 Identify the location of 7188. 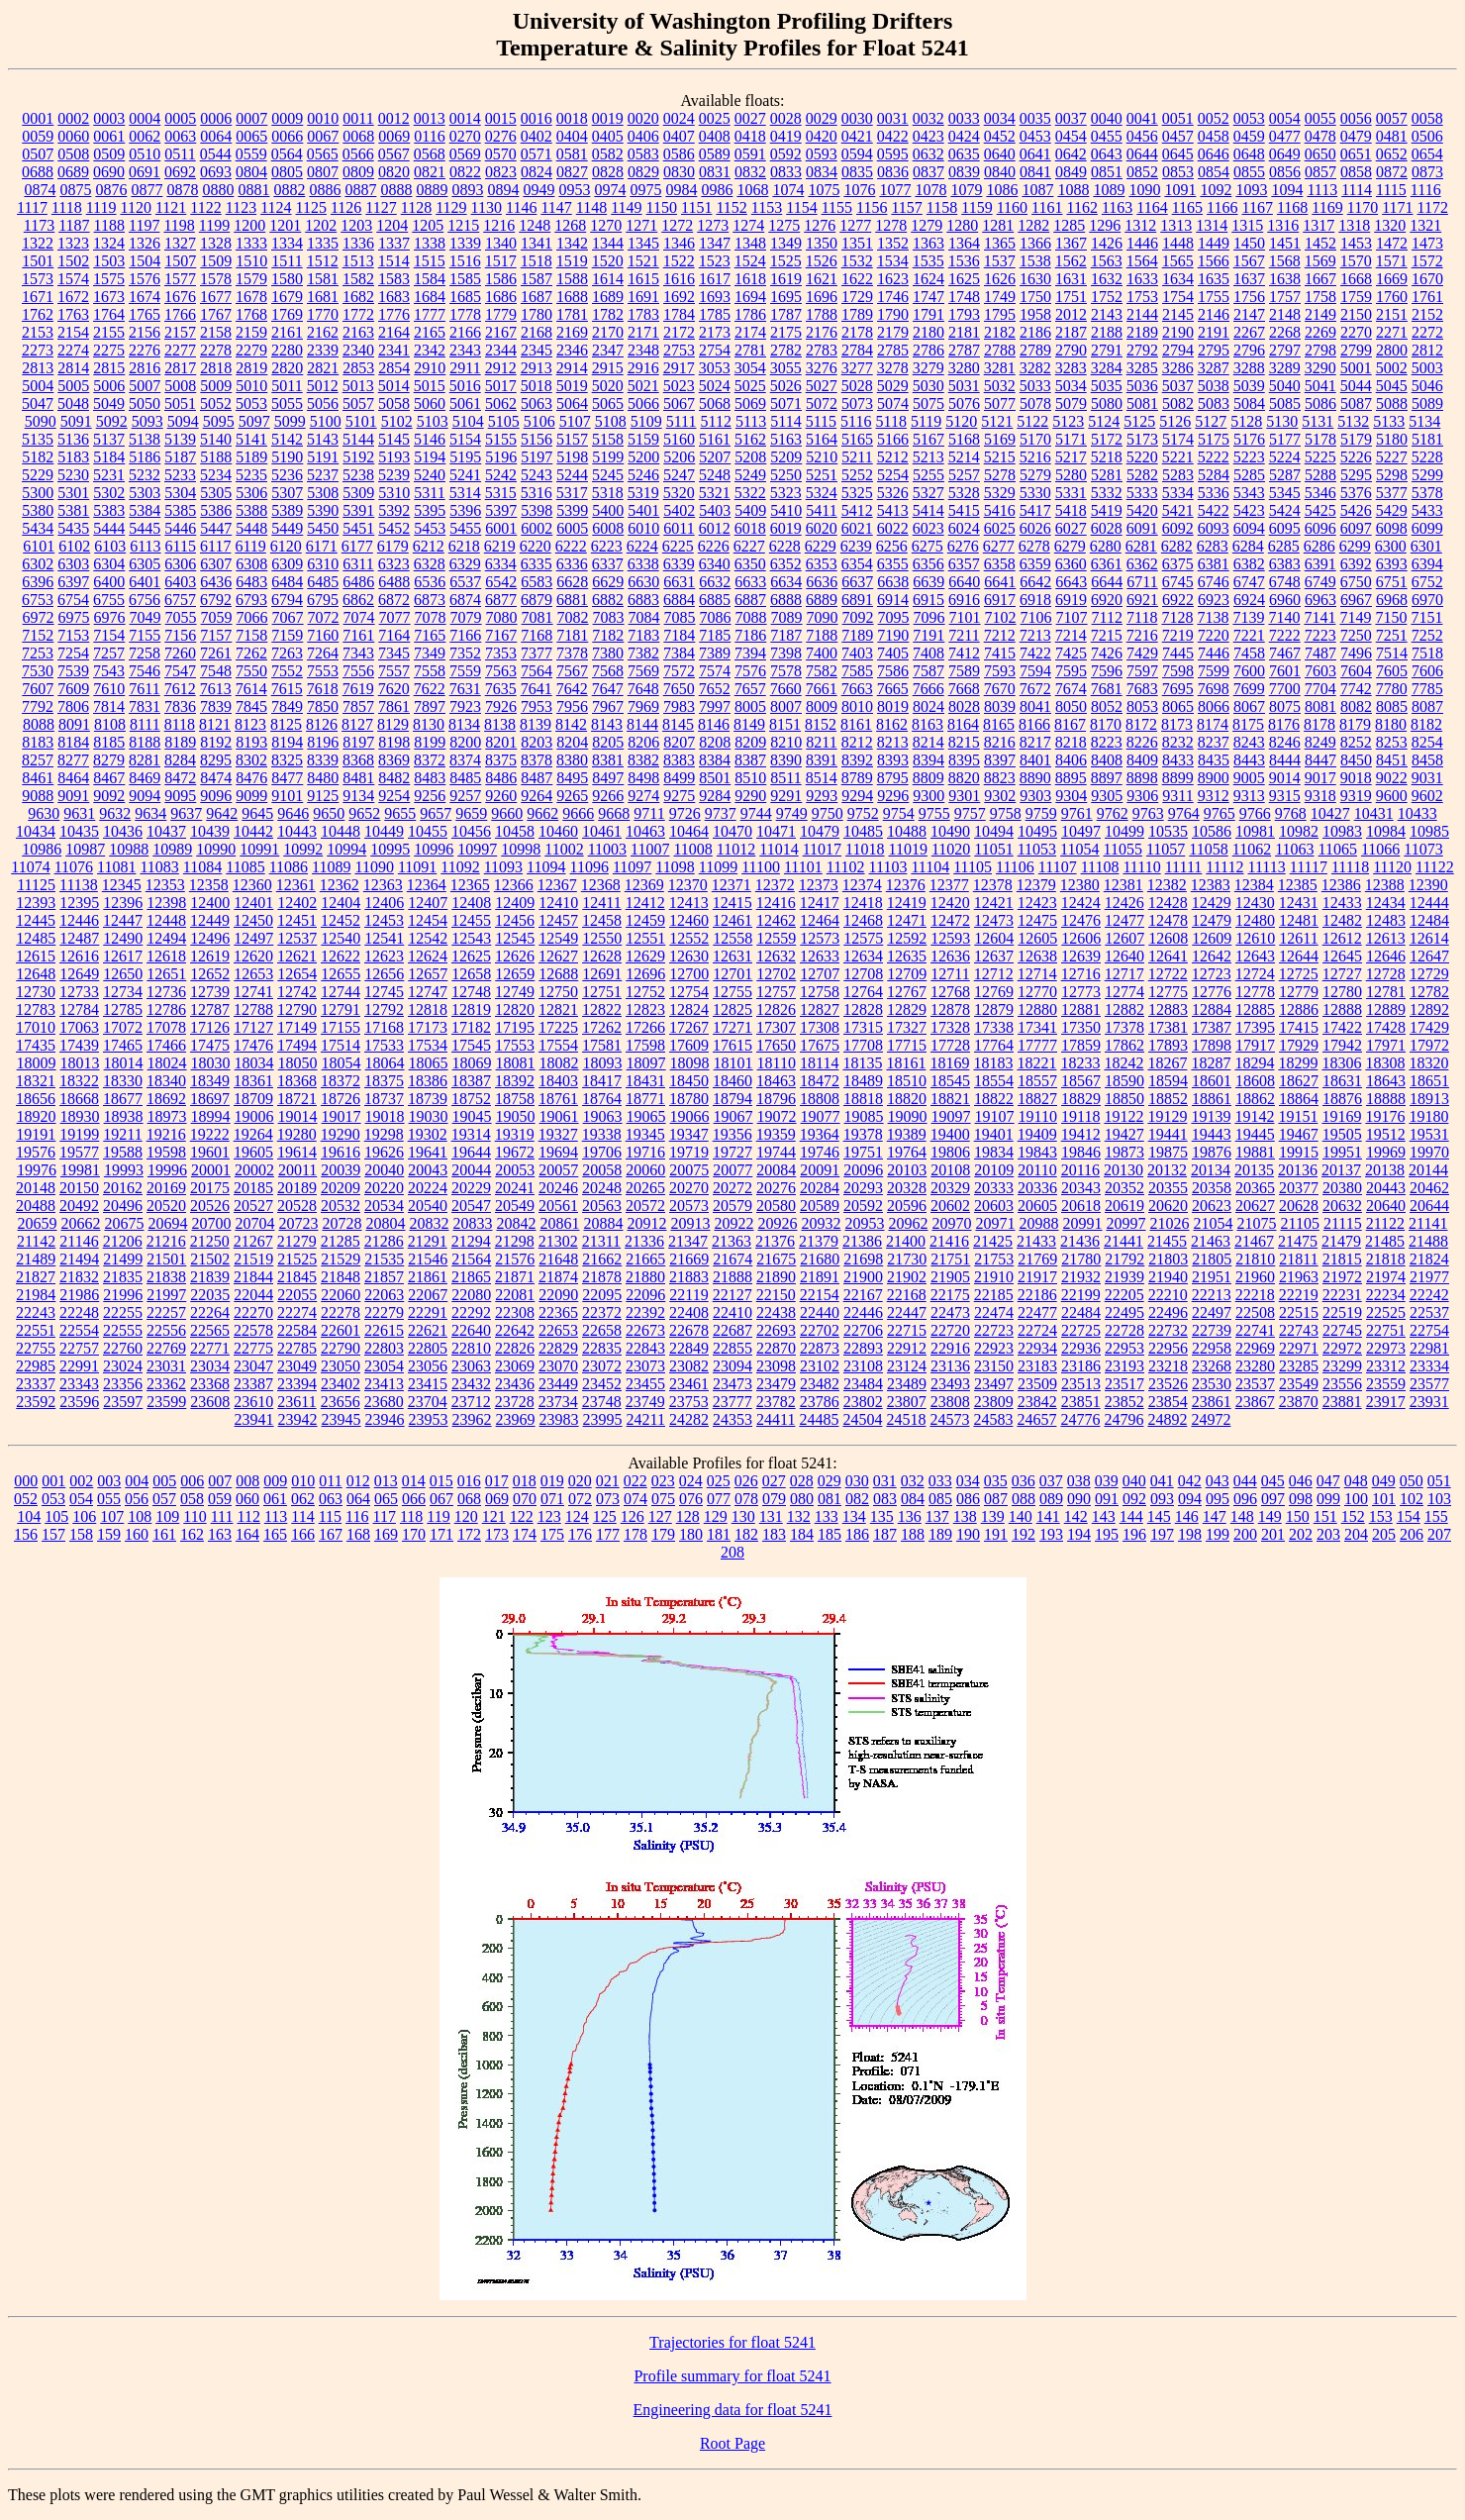
(821, 635).